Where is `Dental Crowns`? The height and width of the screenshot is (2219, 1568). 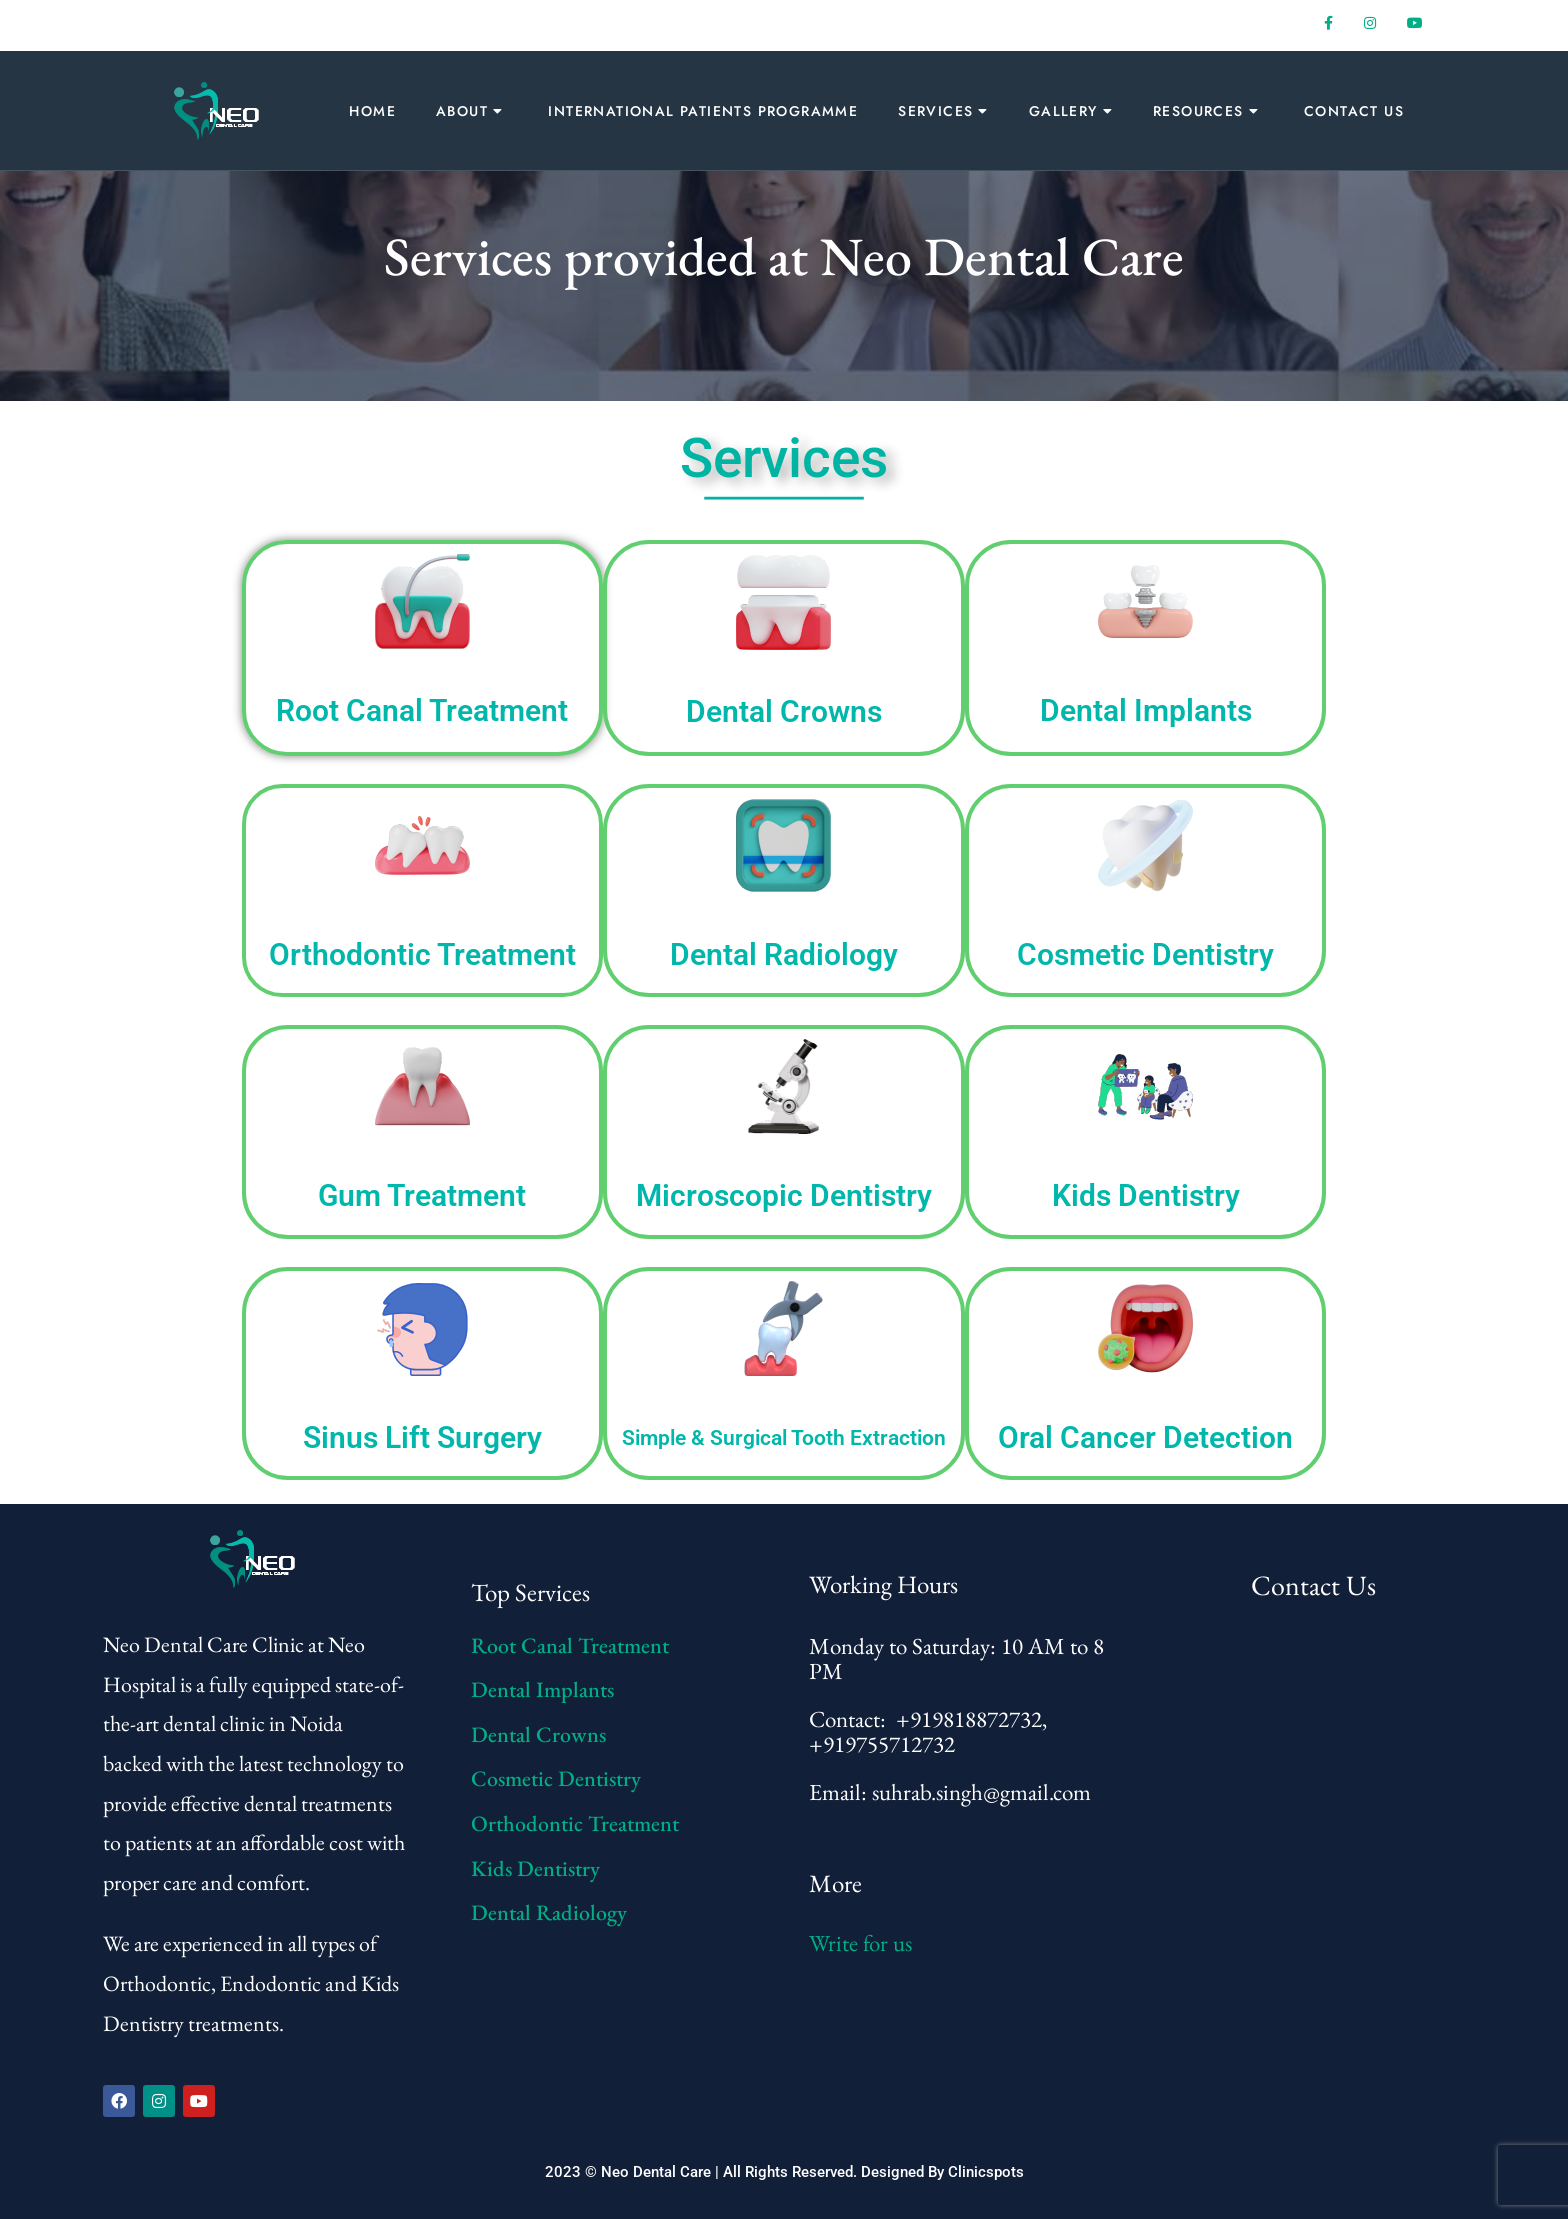 Dental Crowns is located at coordinates (784, 711).